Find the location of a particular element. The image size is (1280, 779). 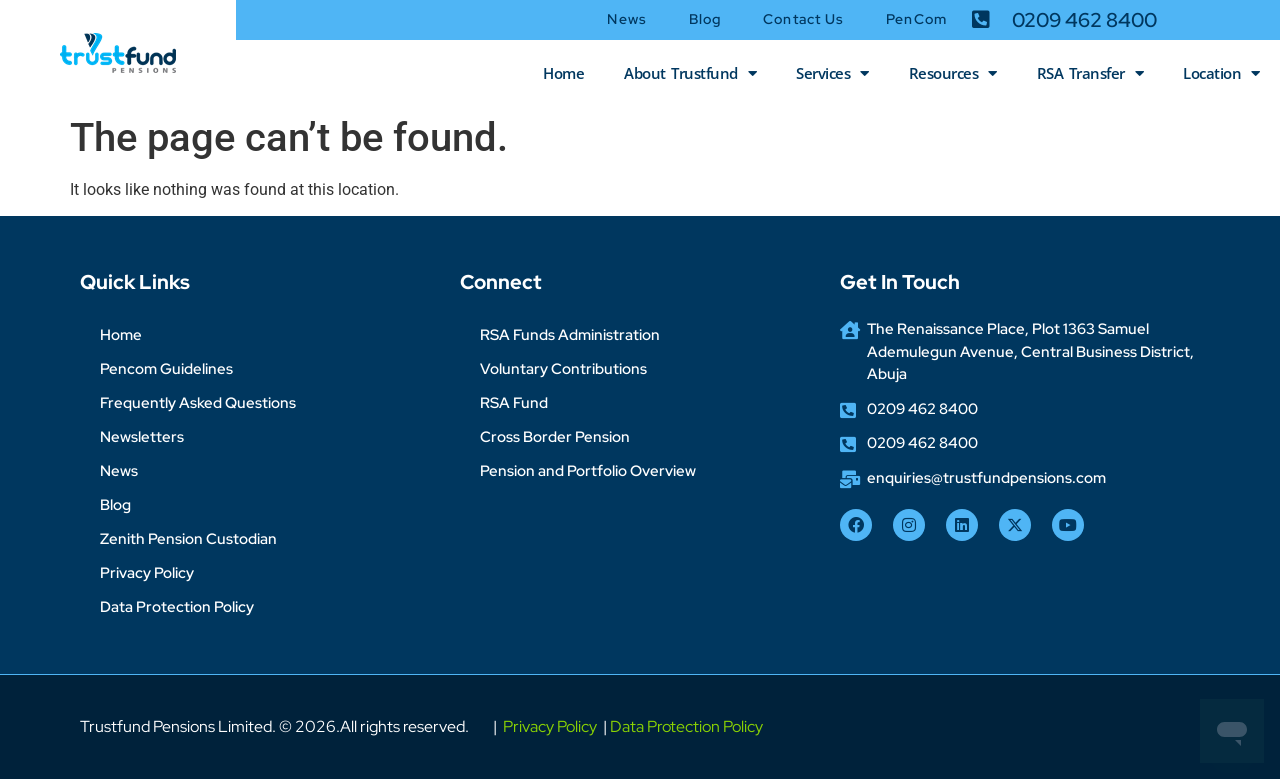

Privacy Policy is located at coordinates (147, 573).